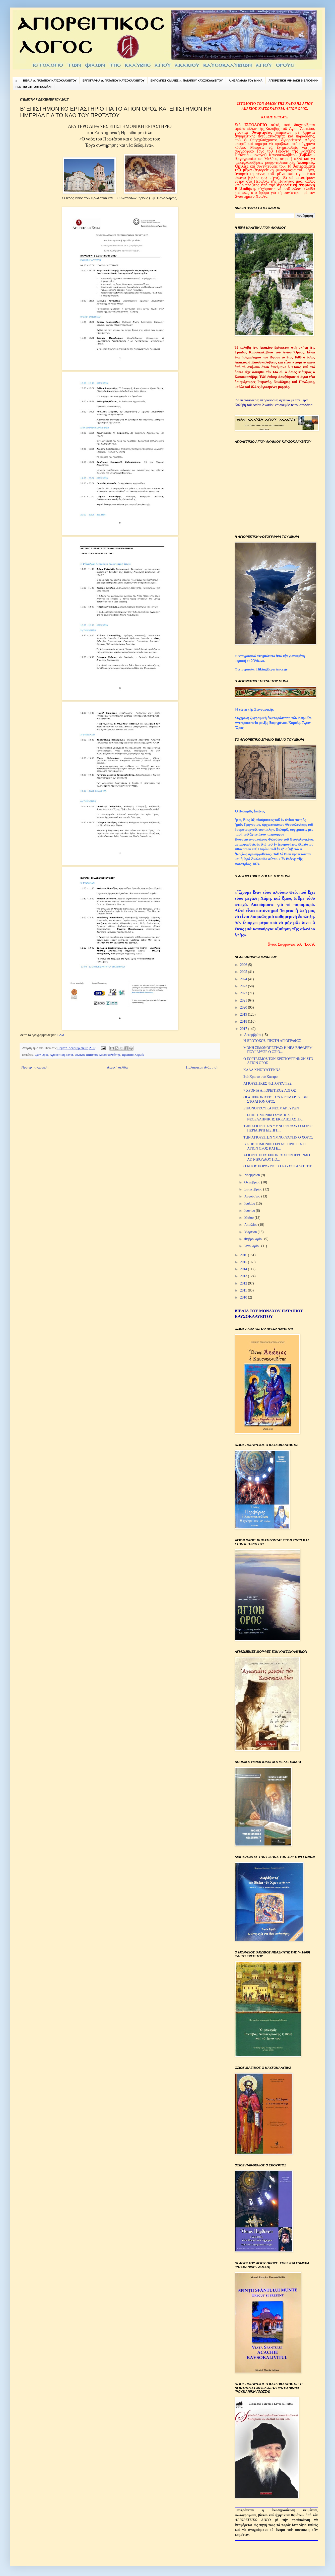 The height and width of the screenshot is (2576, 335). What do you see at coordinates (244, 1269) in the screenshot?
I see `2014` at bounding box center [244, 1269].